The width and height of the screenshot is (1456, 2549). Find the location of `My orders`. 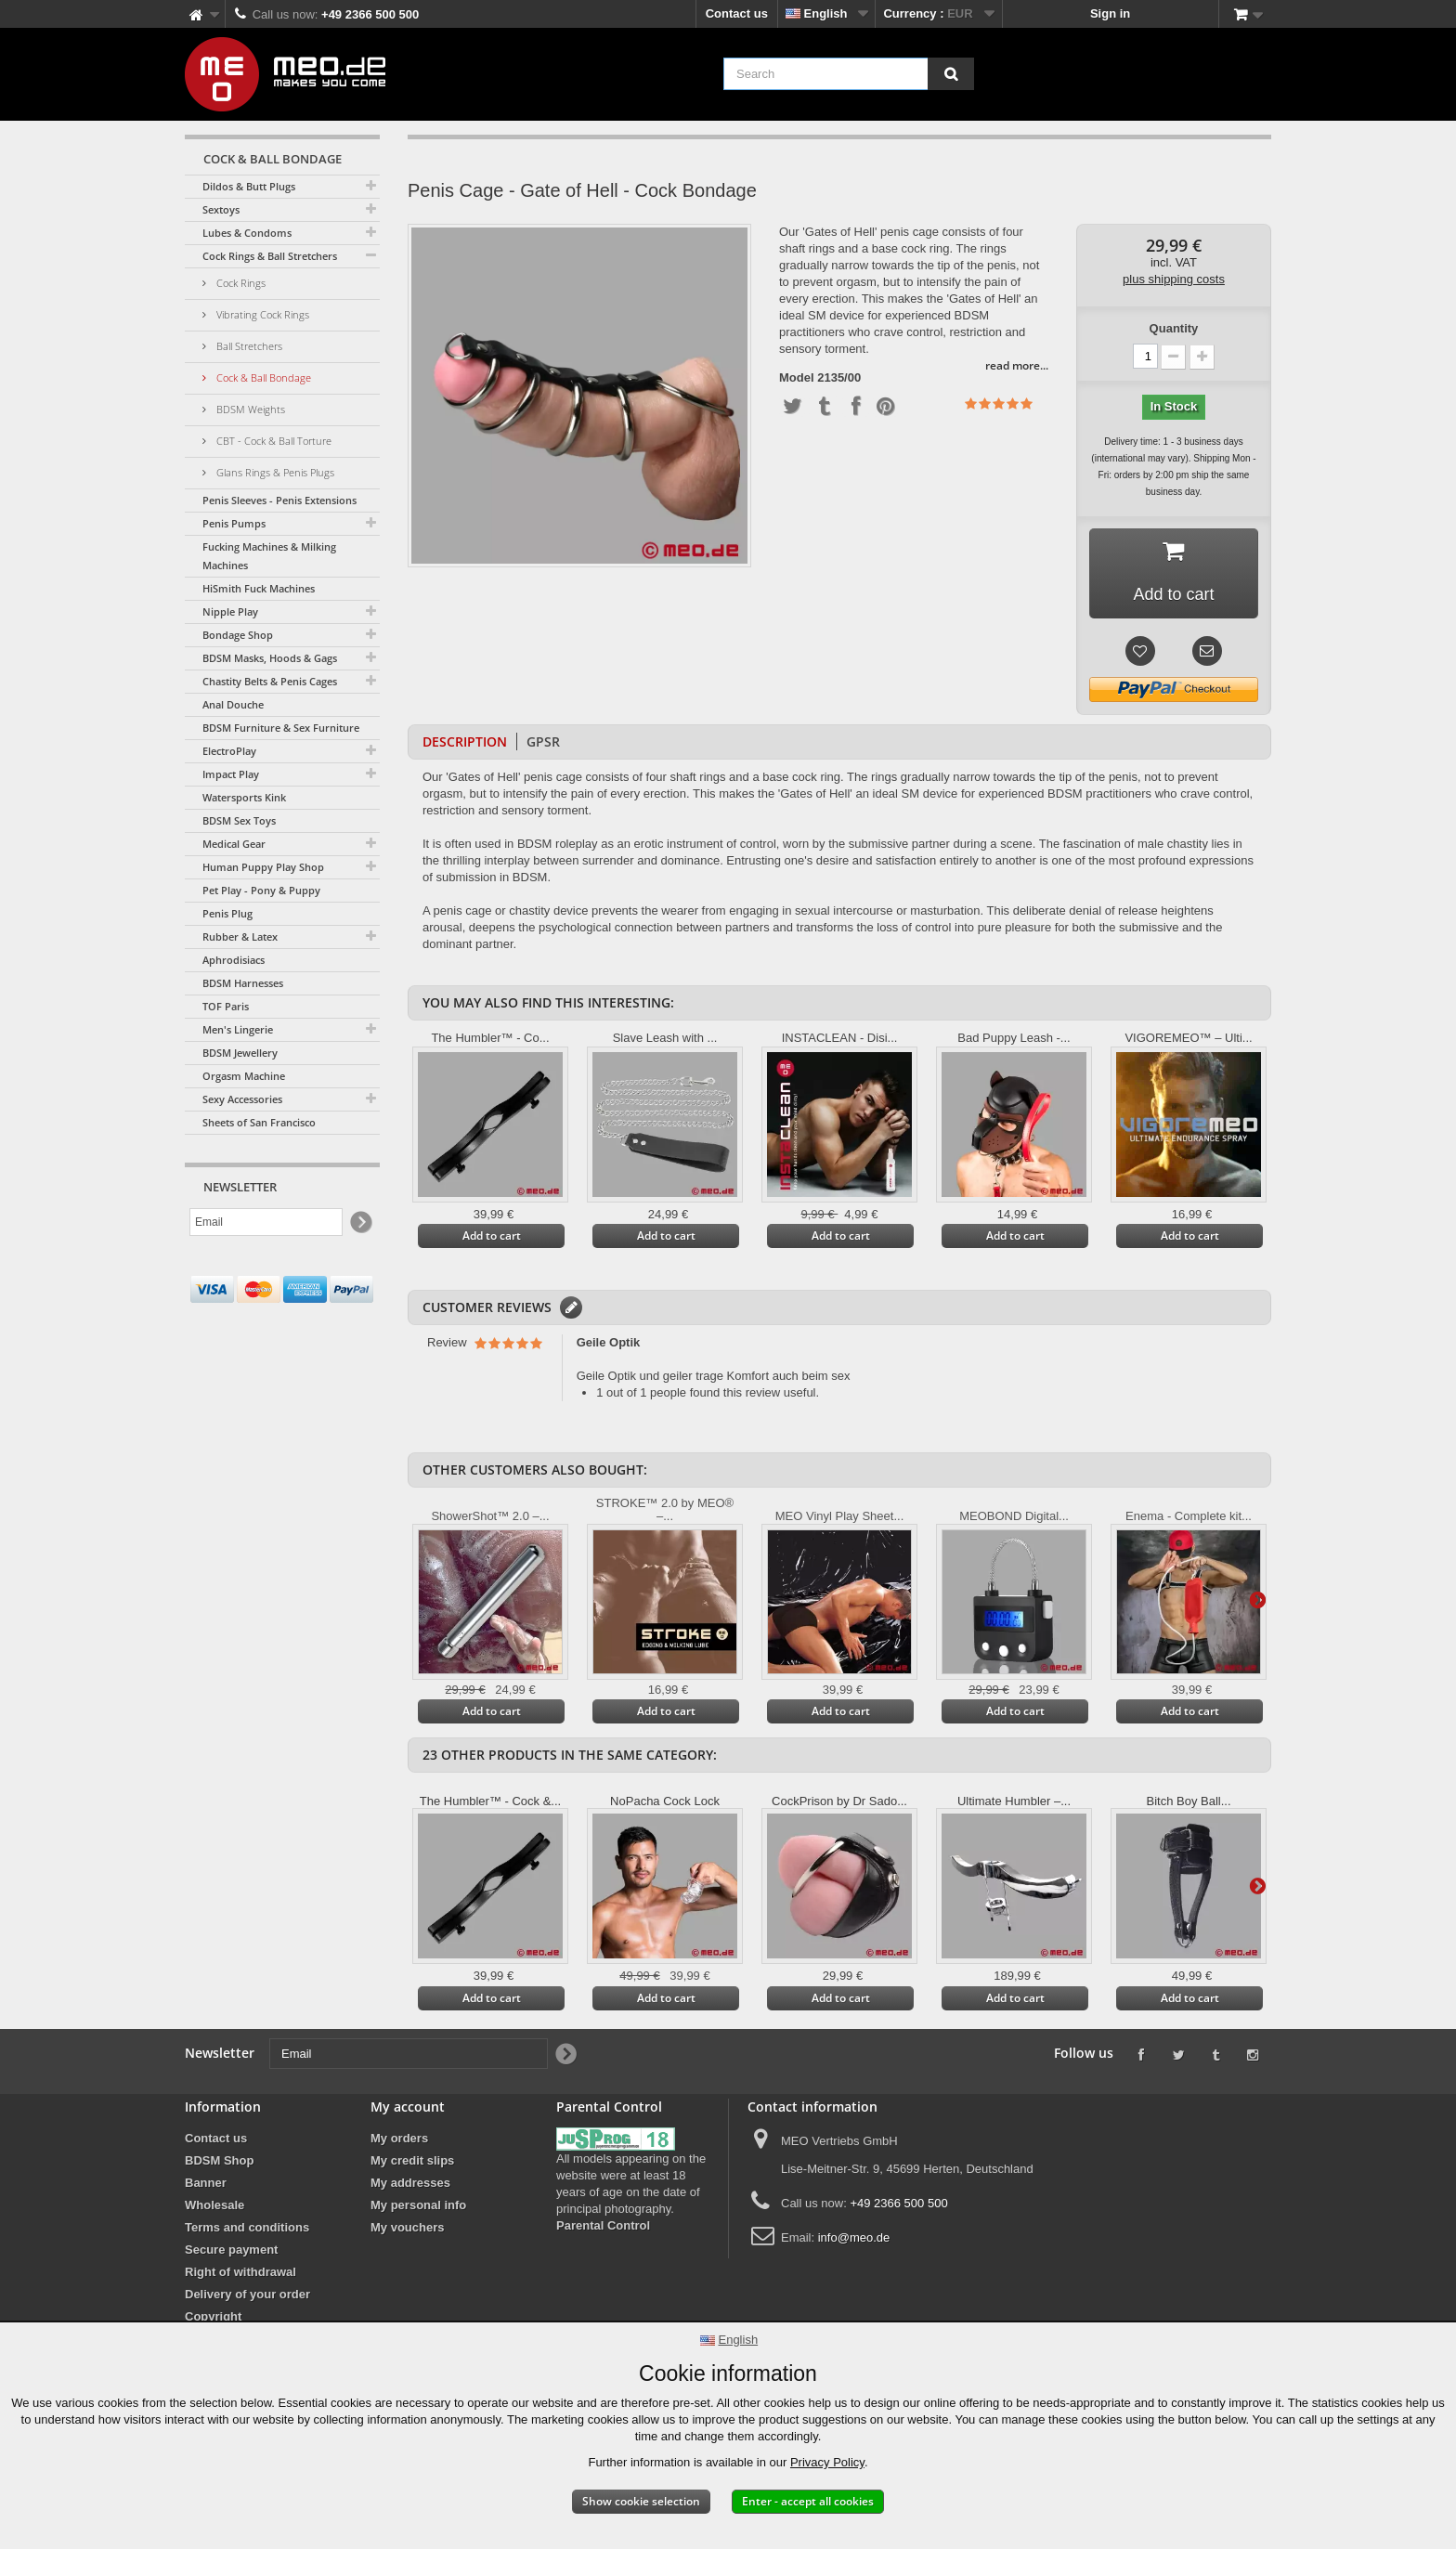

My orders is located at coordinates (399, 2138).